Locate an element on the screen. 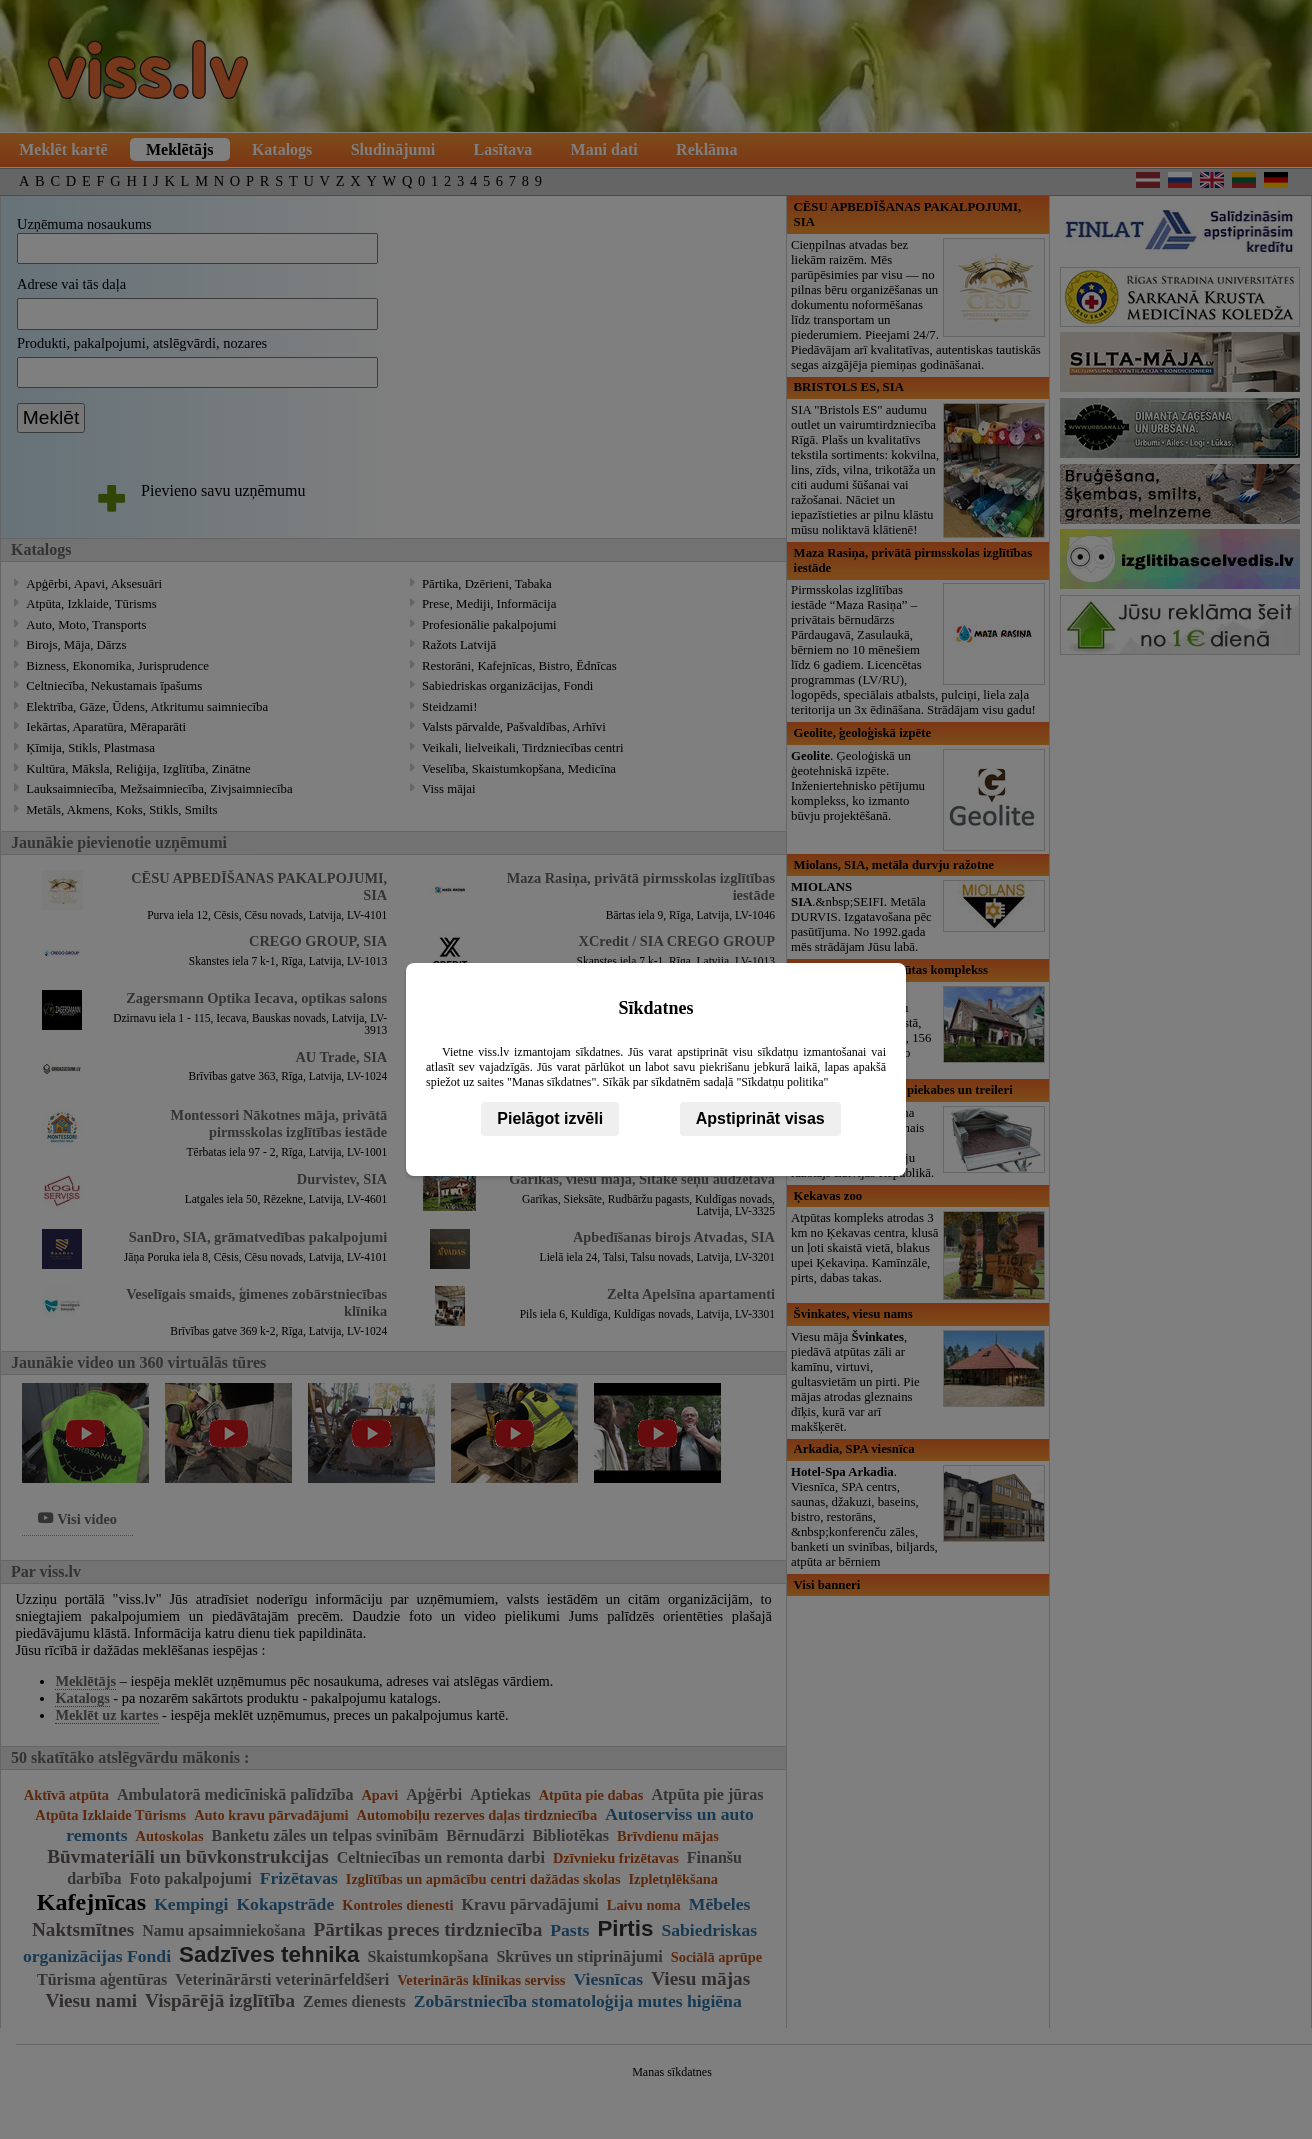 The width and height of the screenshot is (1312, 2139). Pielāgot izvēli is located at coordinates (550, 1118).